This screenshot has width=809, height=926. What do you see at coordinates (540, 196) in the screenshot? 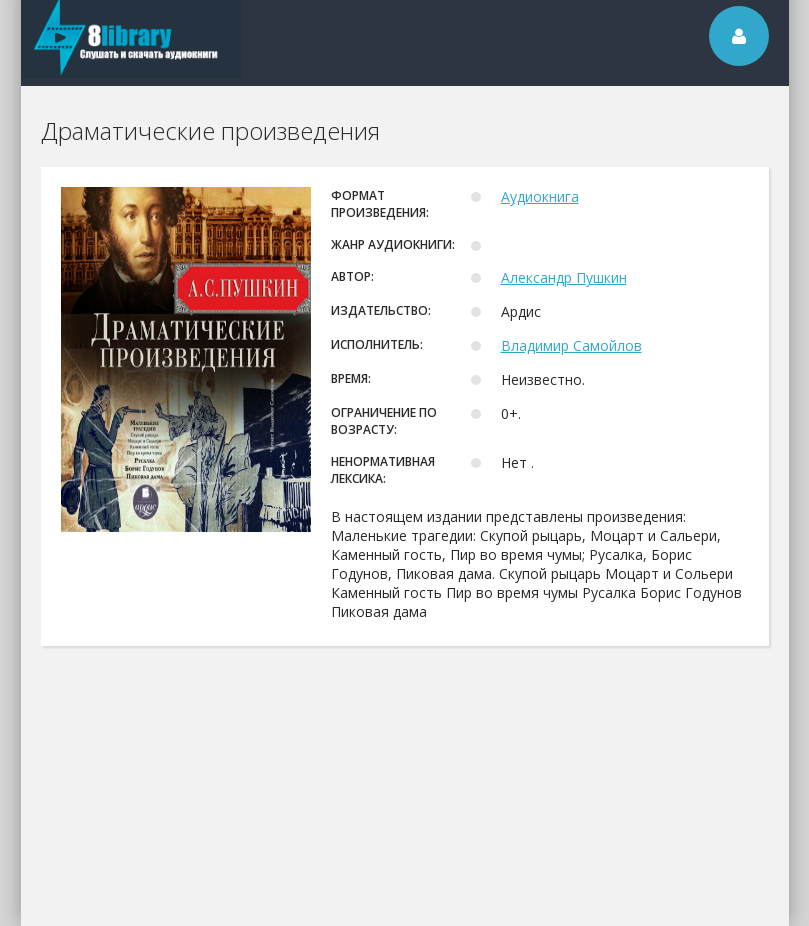
I see `Аудиокнига` at bounding box center [540, 196].